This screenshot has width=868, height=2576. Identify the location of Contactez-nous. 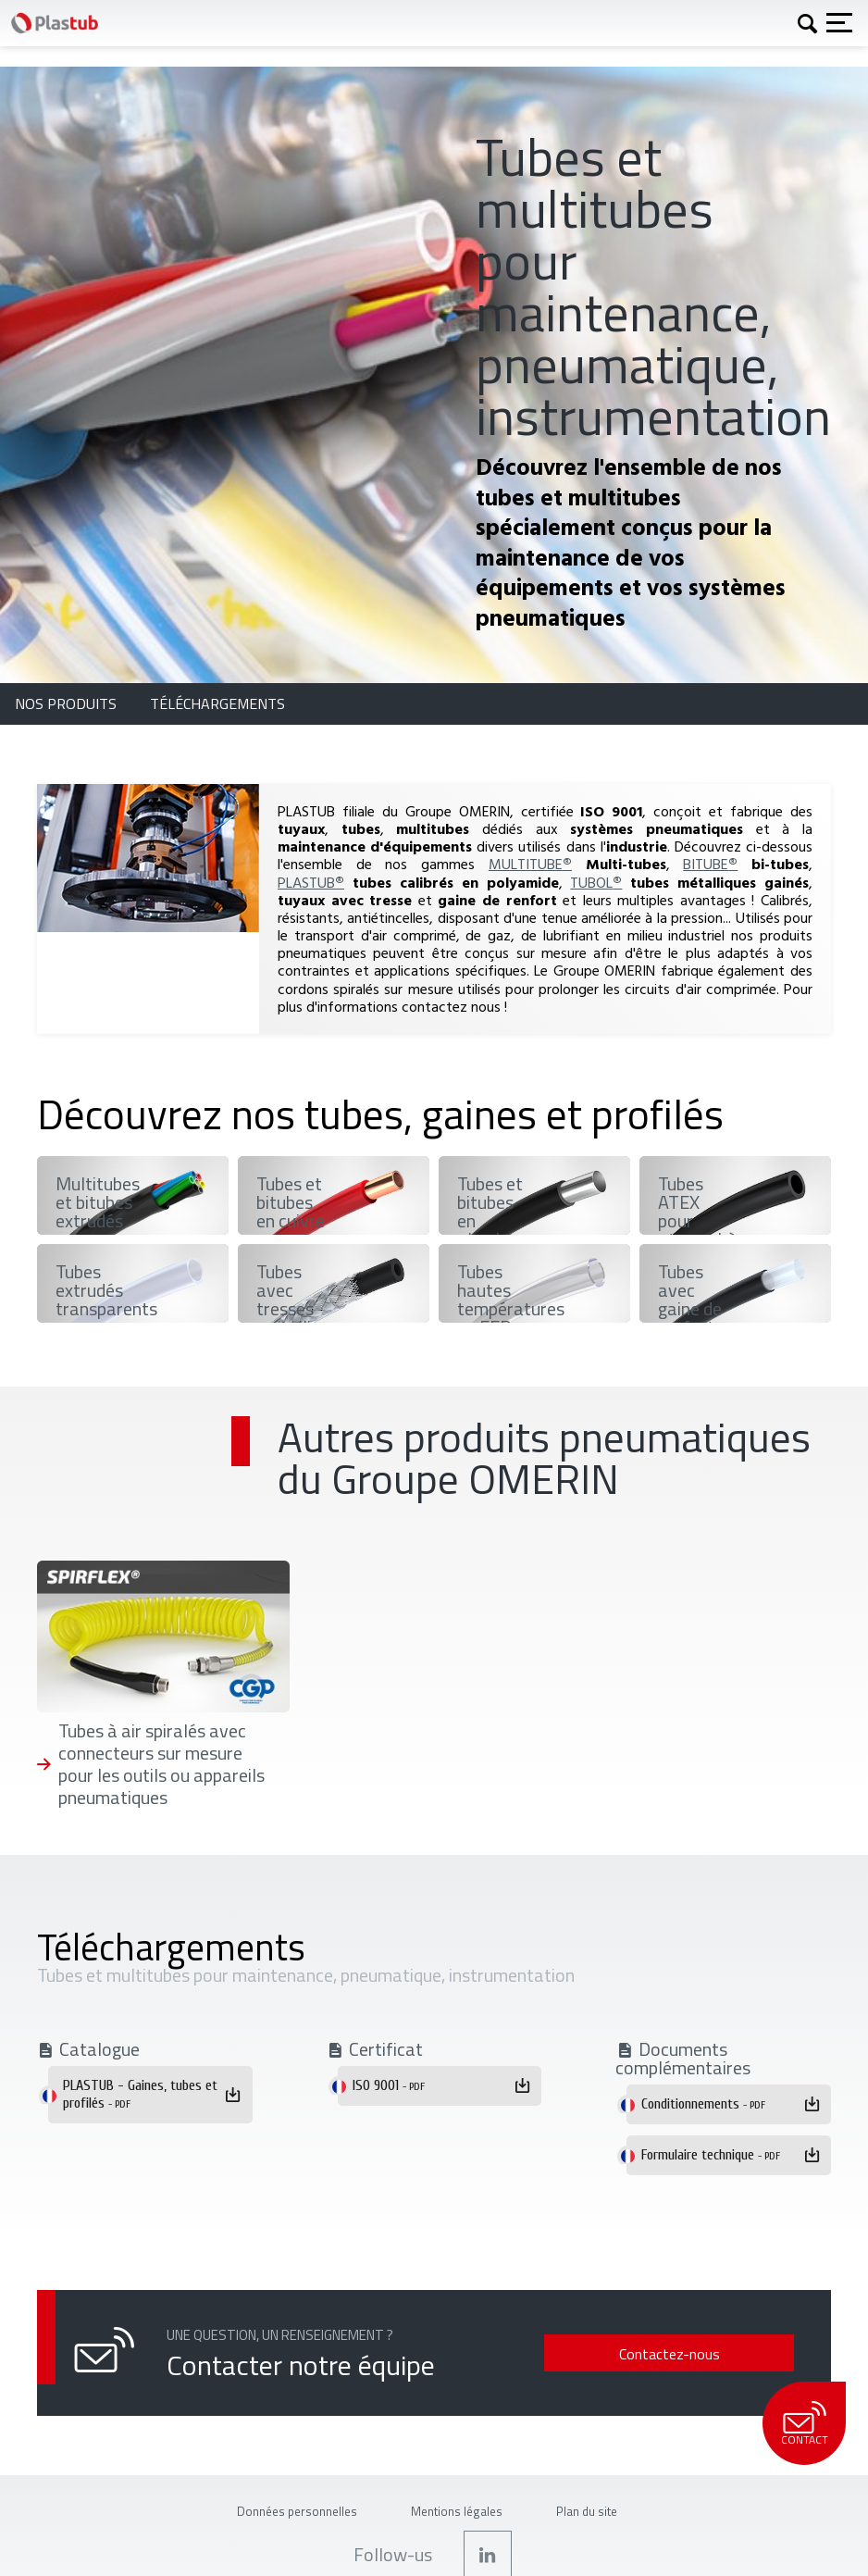
(669, 2354).